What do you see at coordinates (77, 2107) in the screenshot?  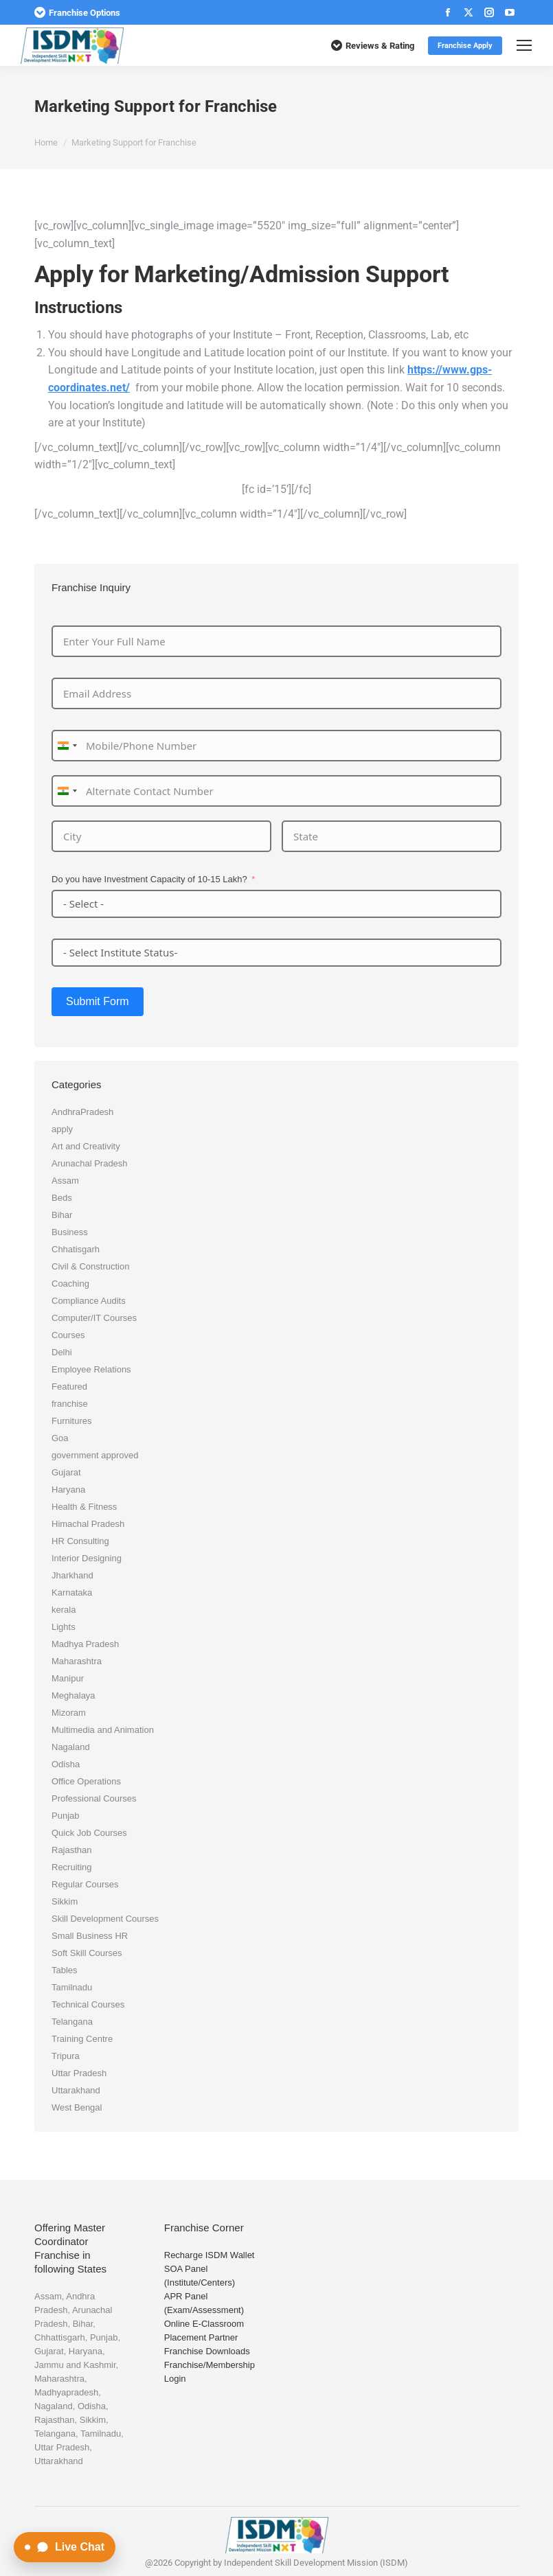 I see `West Bengal` at bounding box center [77, 2107].